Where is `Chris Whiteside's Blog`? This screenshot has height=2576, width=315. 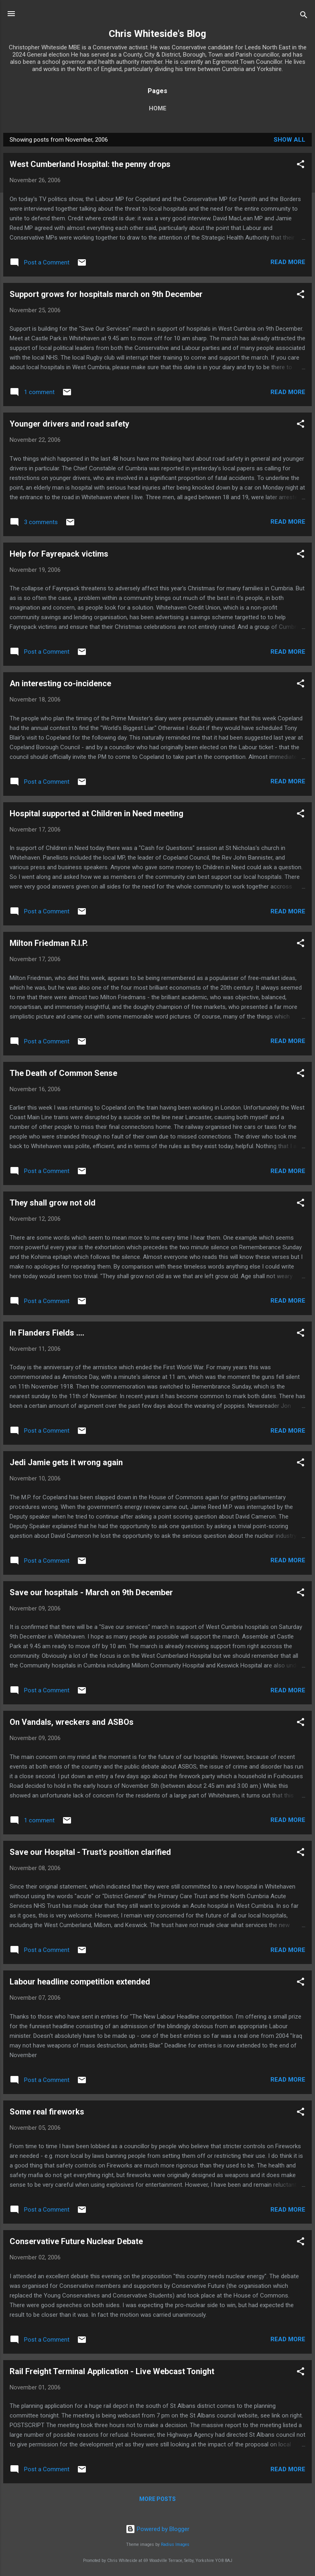
Chris Whiteside's Blog is located at coordinates (157, 33).